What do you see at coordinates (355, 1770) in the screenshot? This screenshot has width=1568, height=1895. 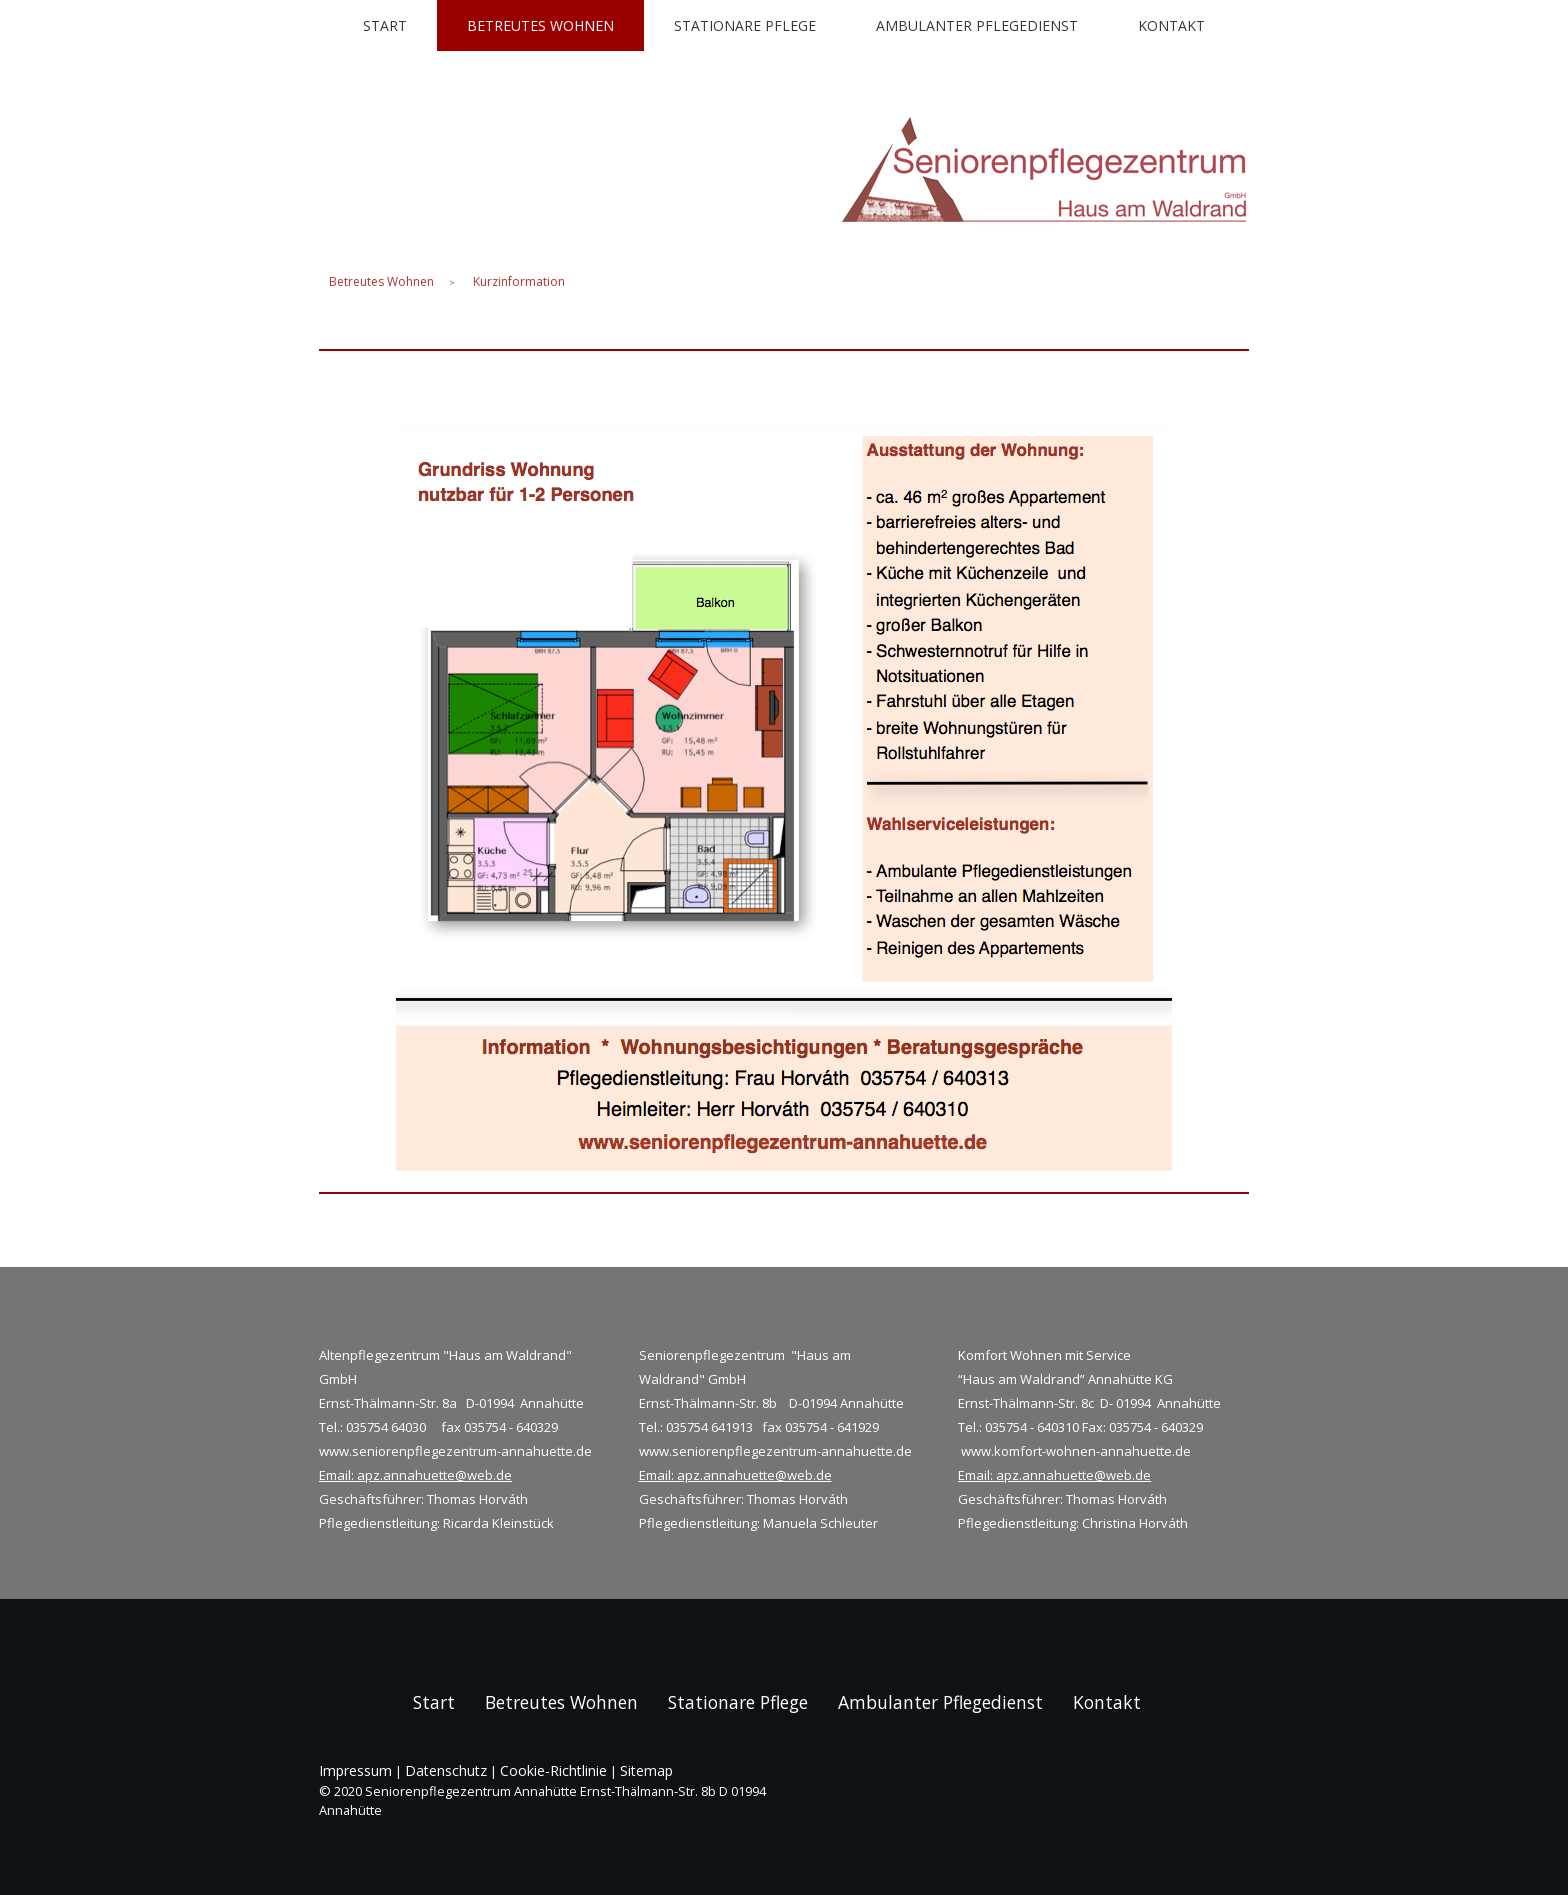 I see `Impressum` at bounding box center [355, 1770].